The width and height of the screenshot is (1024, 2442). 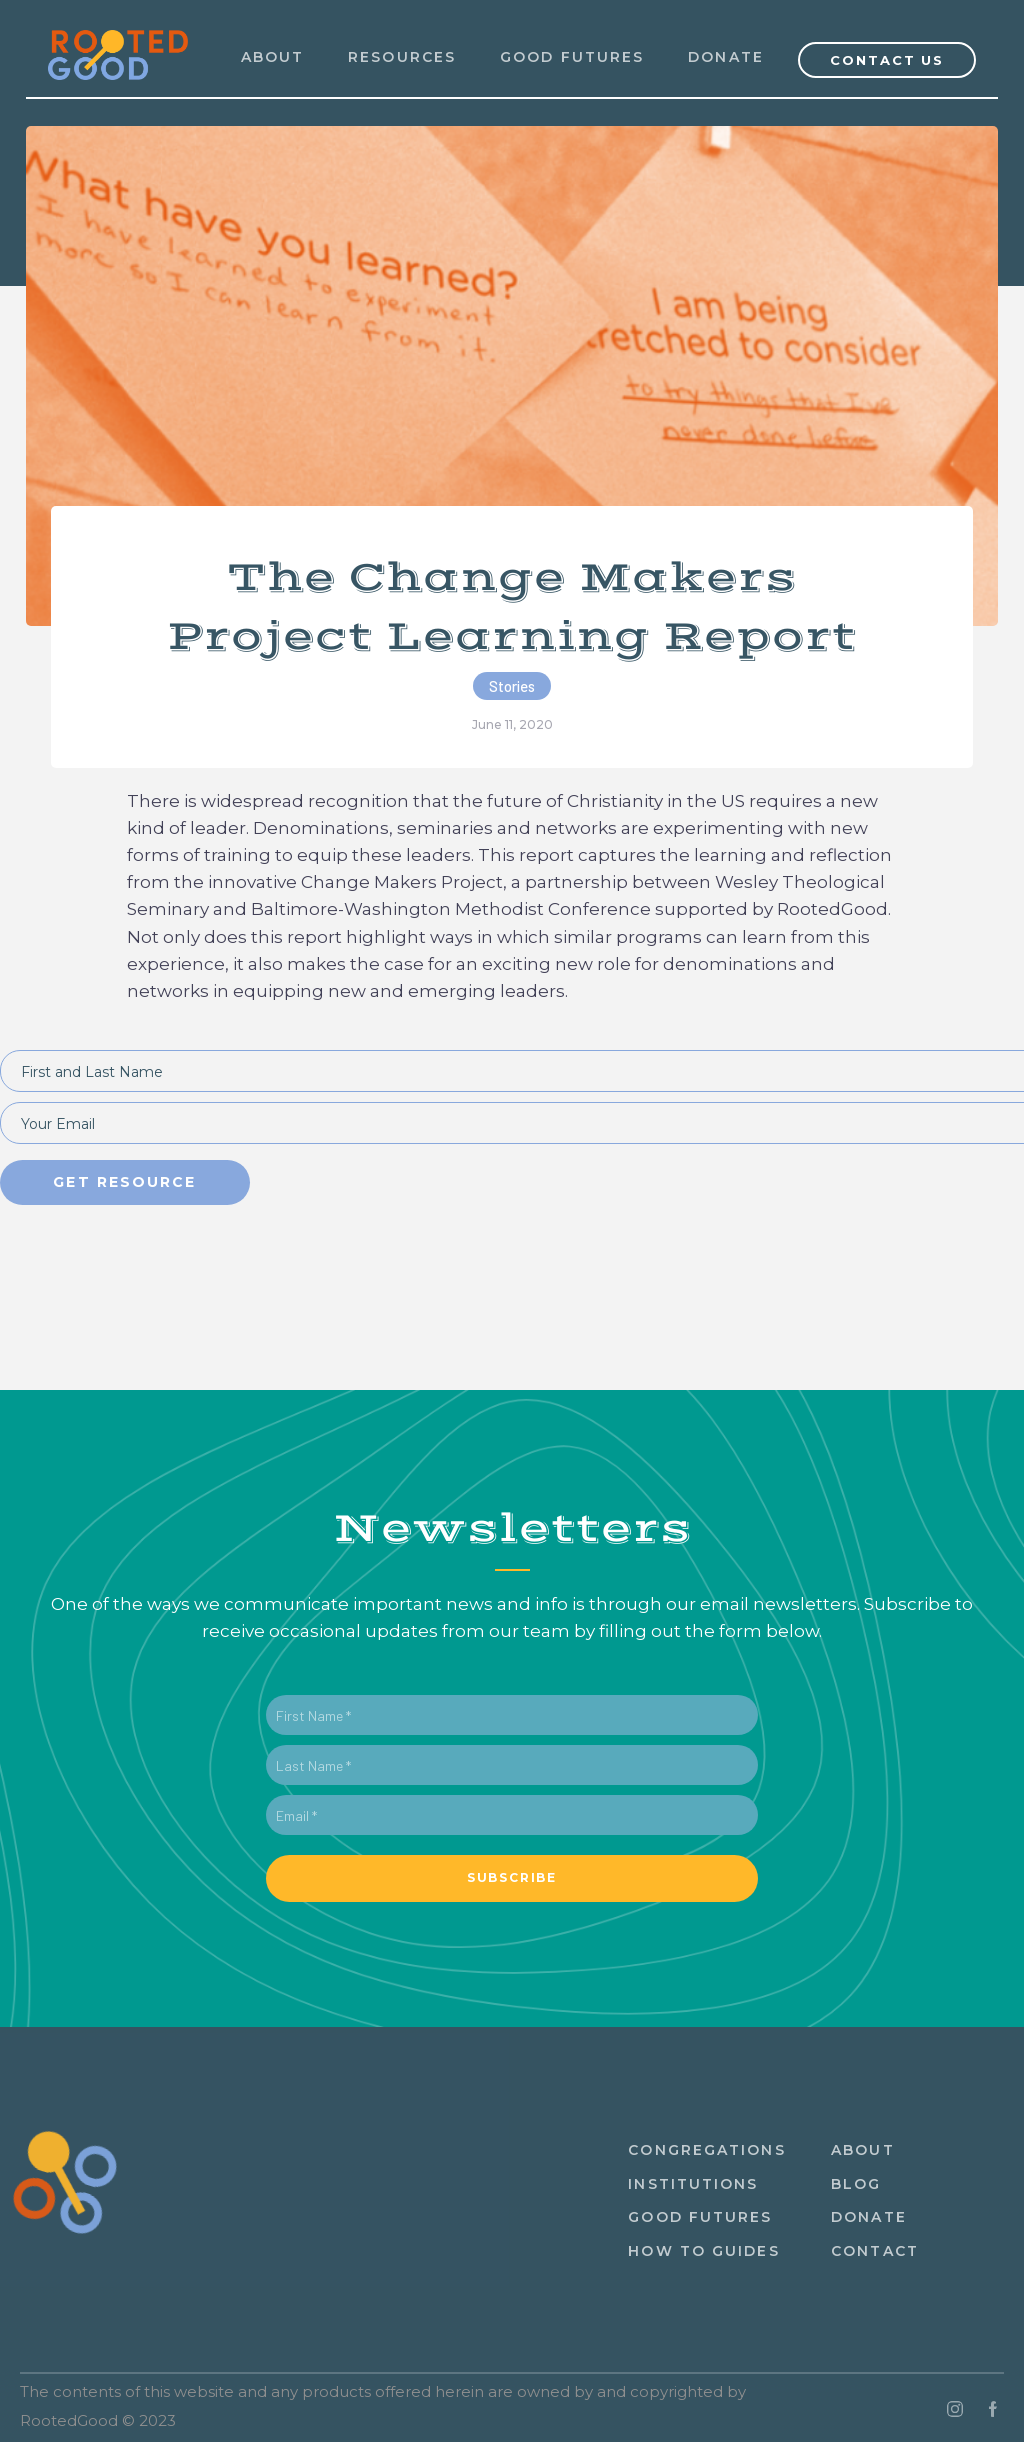 What do you see at coordinates (402, 57) in the screenshot?
I see `[button]` at bounding box center [402, 57].